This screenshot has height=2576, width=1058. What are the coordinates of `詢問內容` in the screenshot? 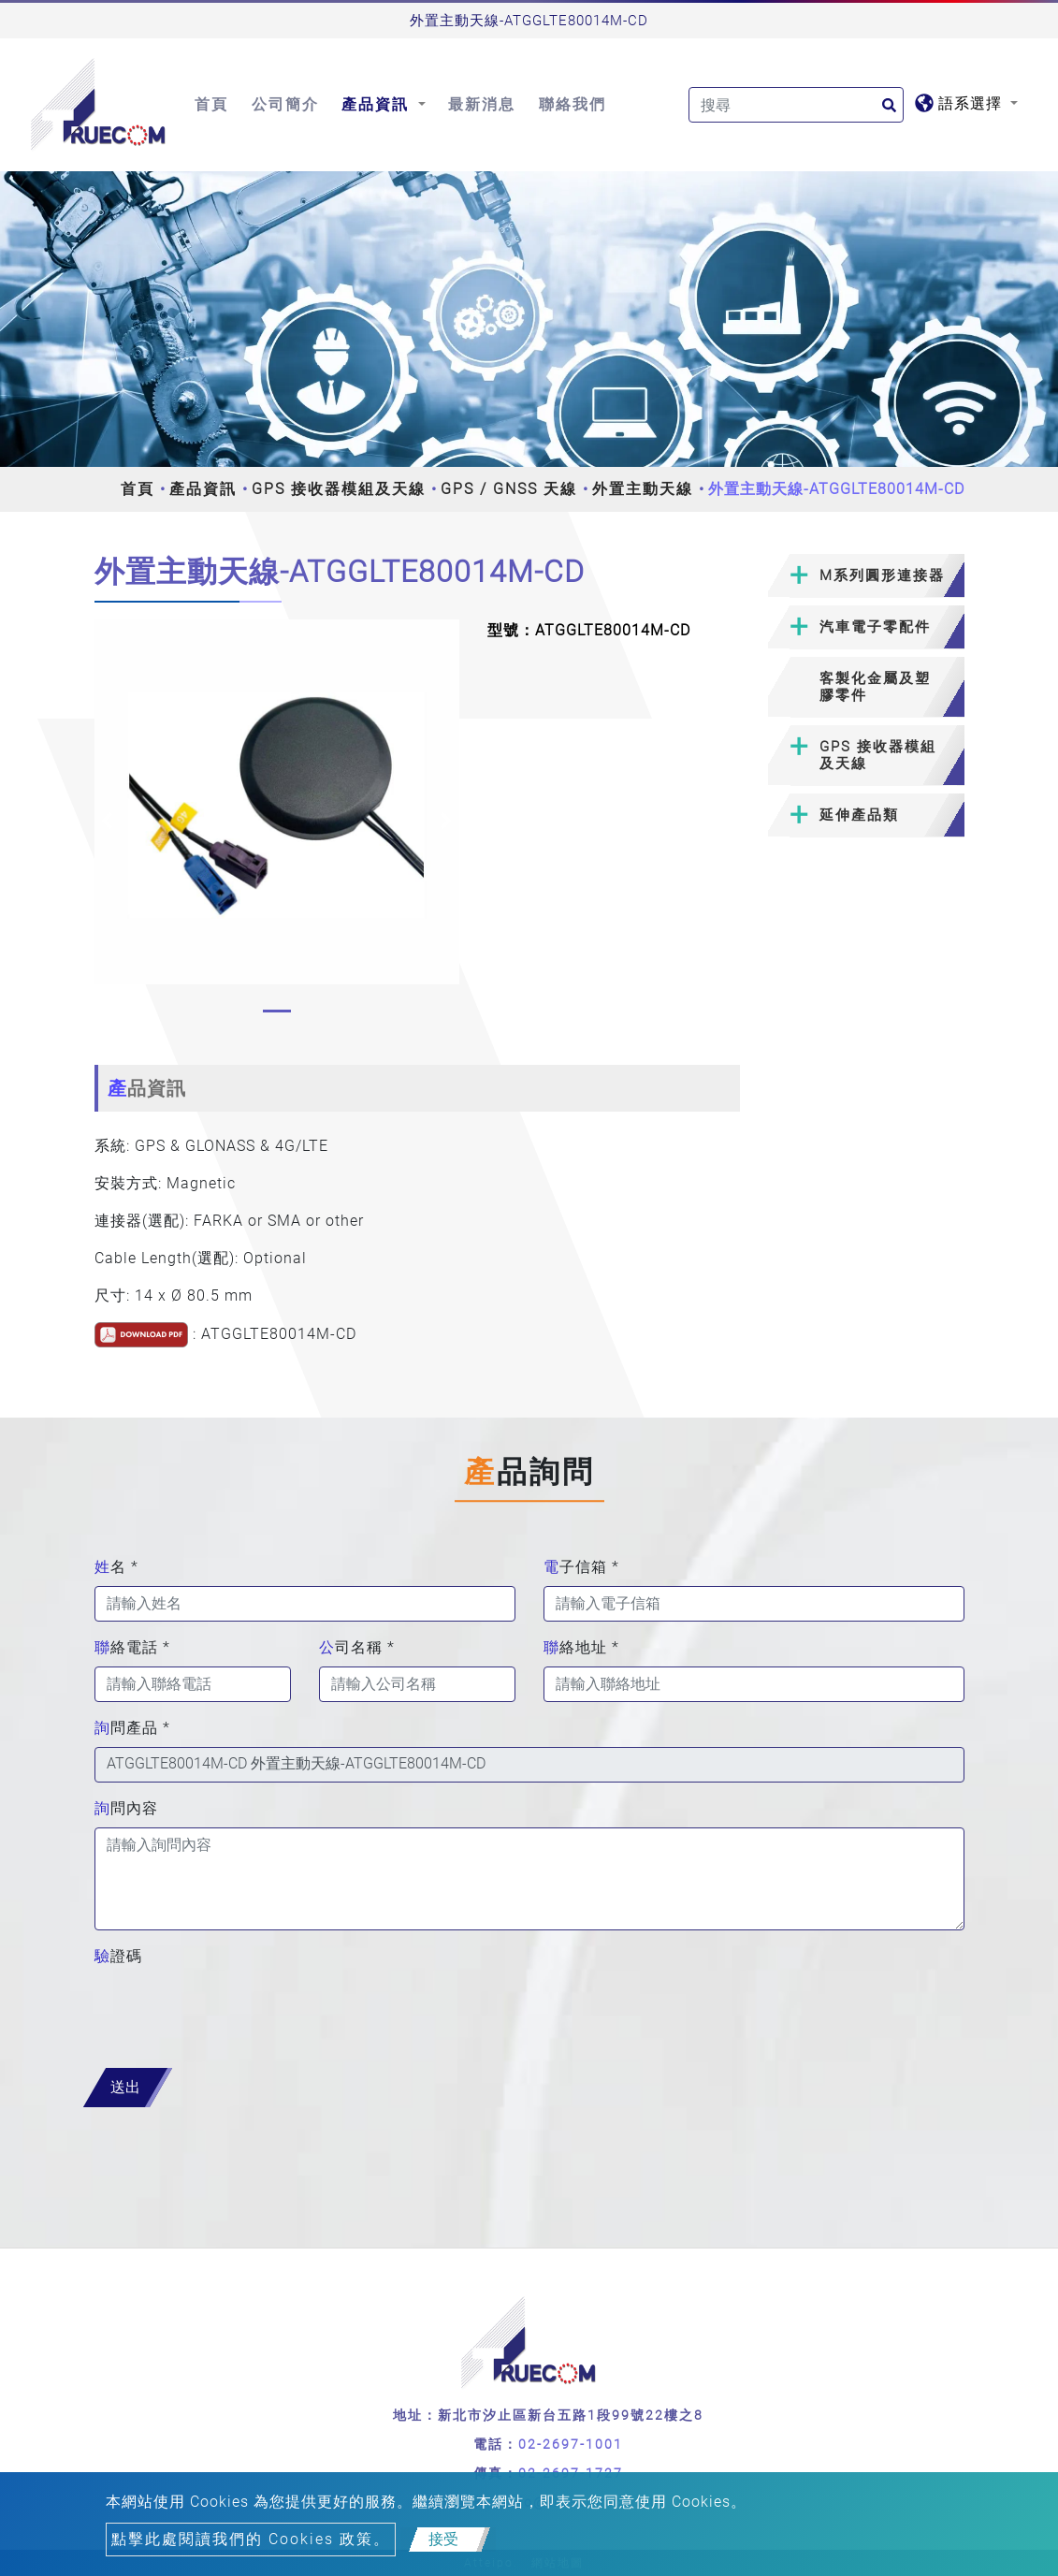 It's located at (126, 1808).